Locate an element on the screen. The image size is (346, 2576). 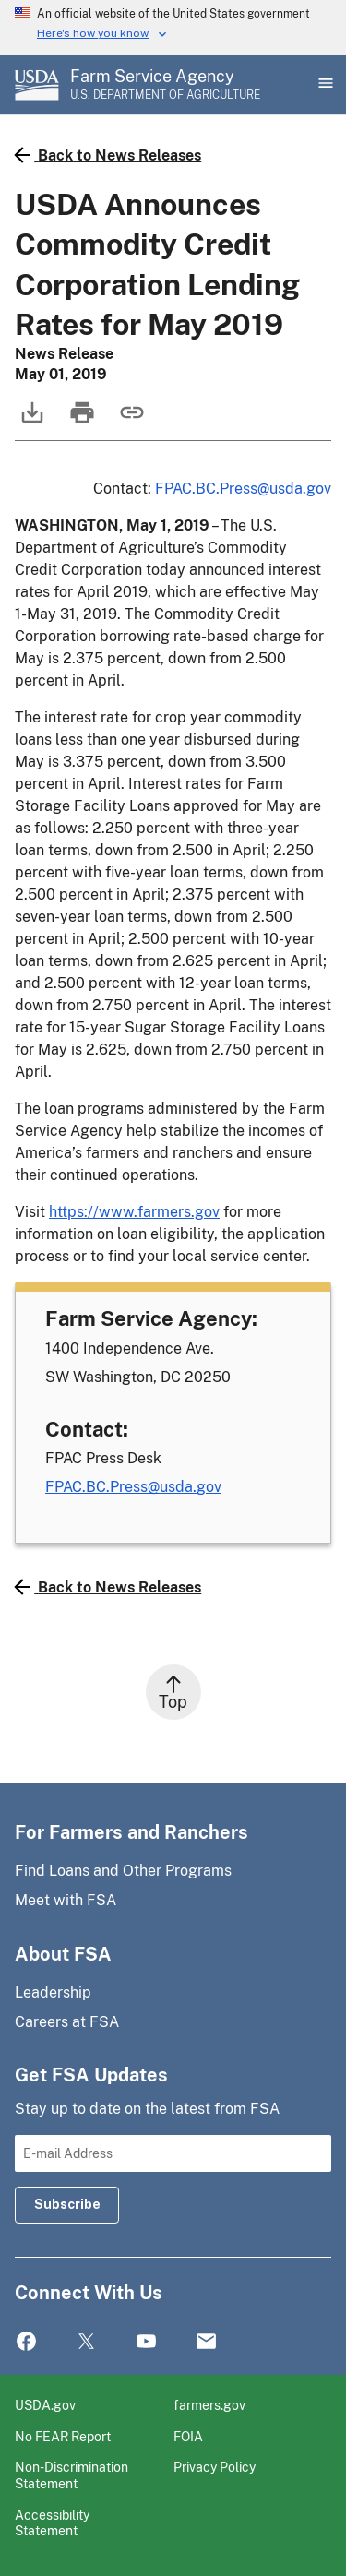
farmers.gov is located at coordinates (209, 2405).